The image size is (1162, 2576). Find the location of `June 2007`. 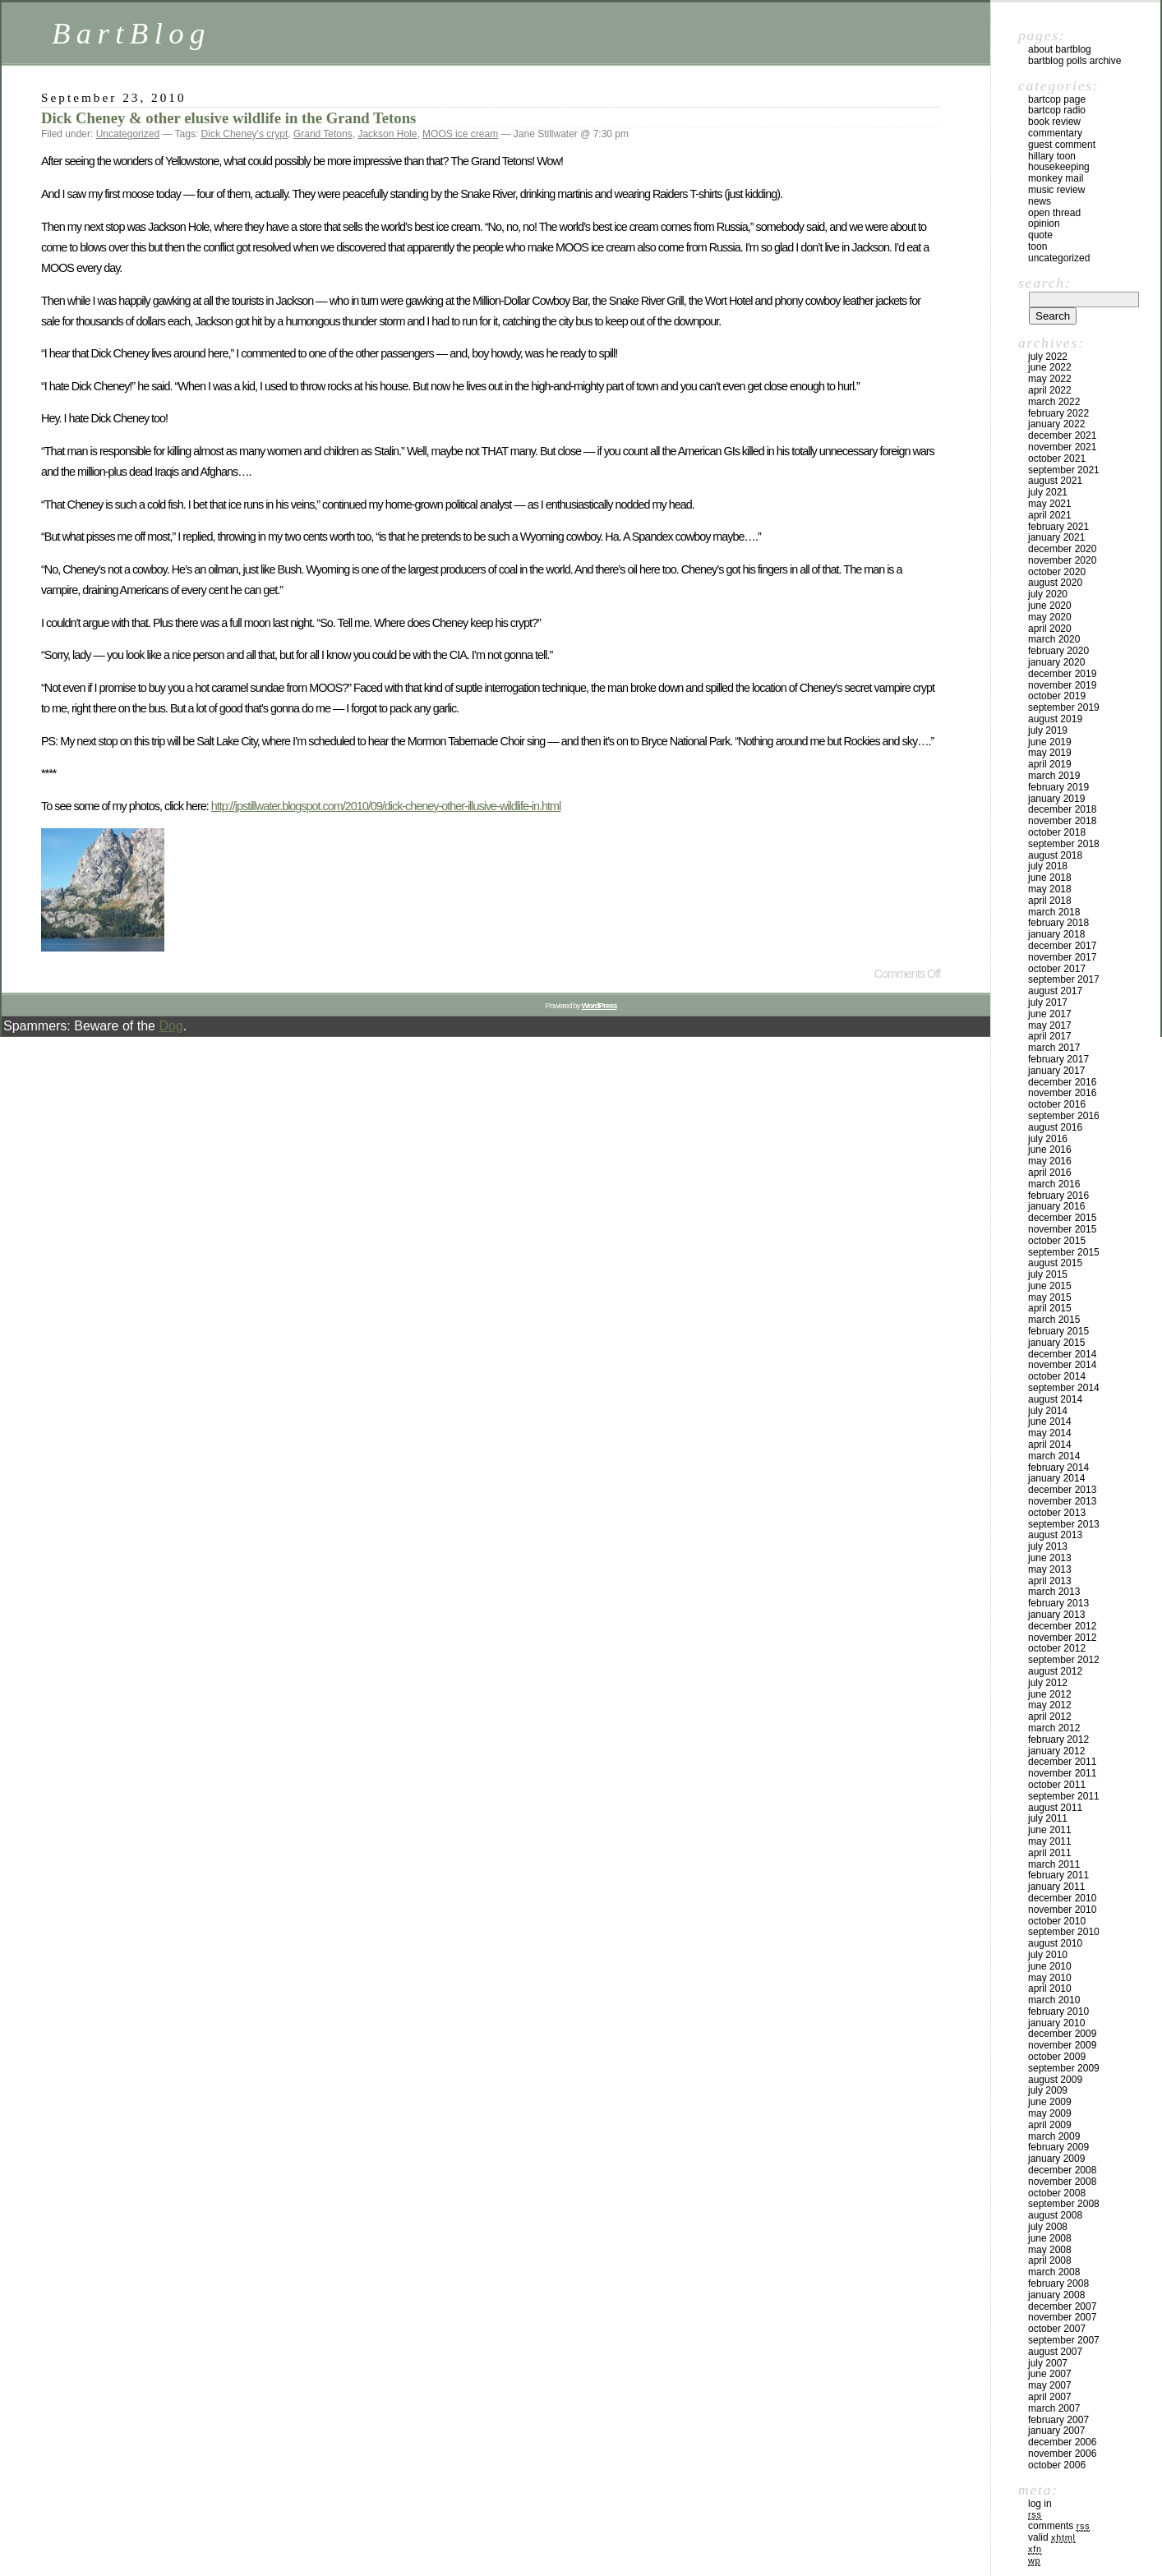

June 2007 is located at coordinates (1050, 2374).